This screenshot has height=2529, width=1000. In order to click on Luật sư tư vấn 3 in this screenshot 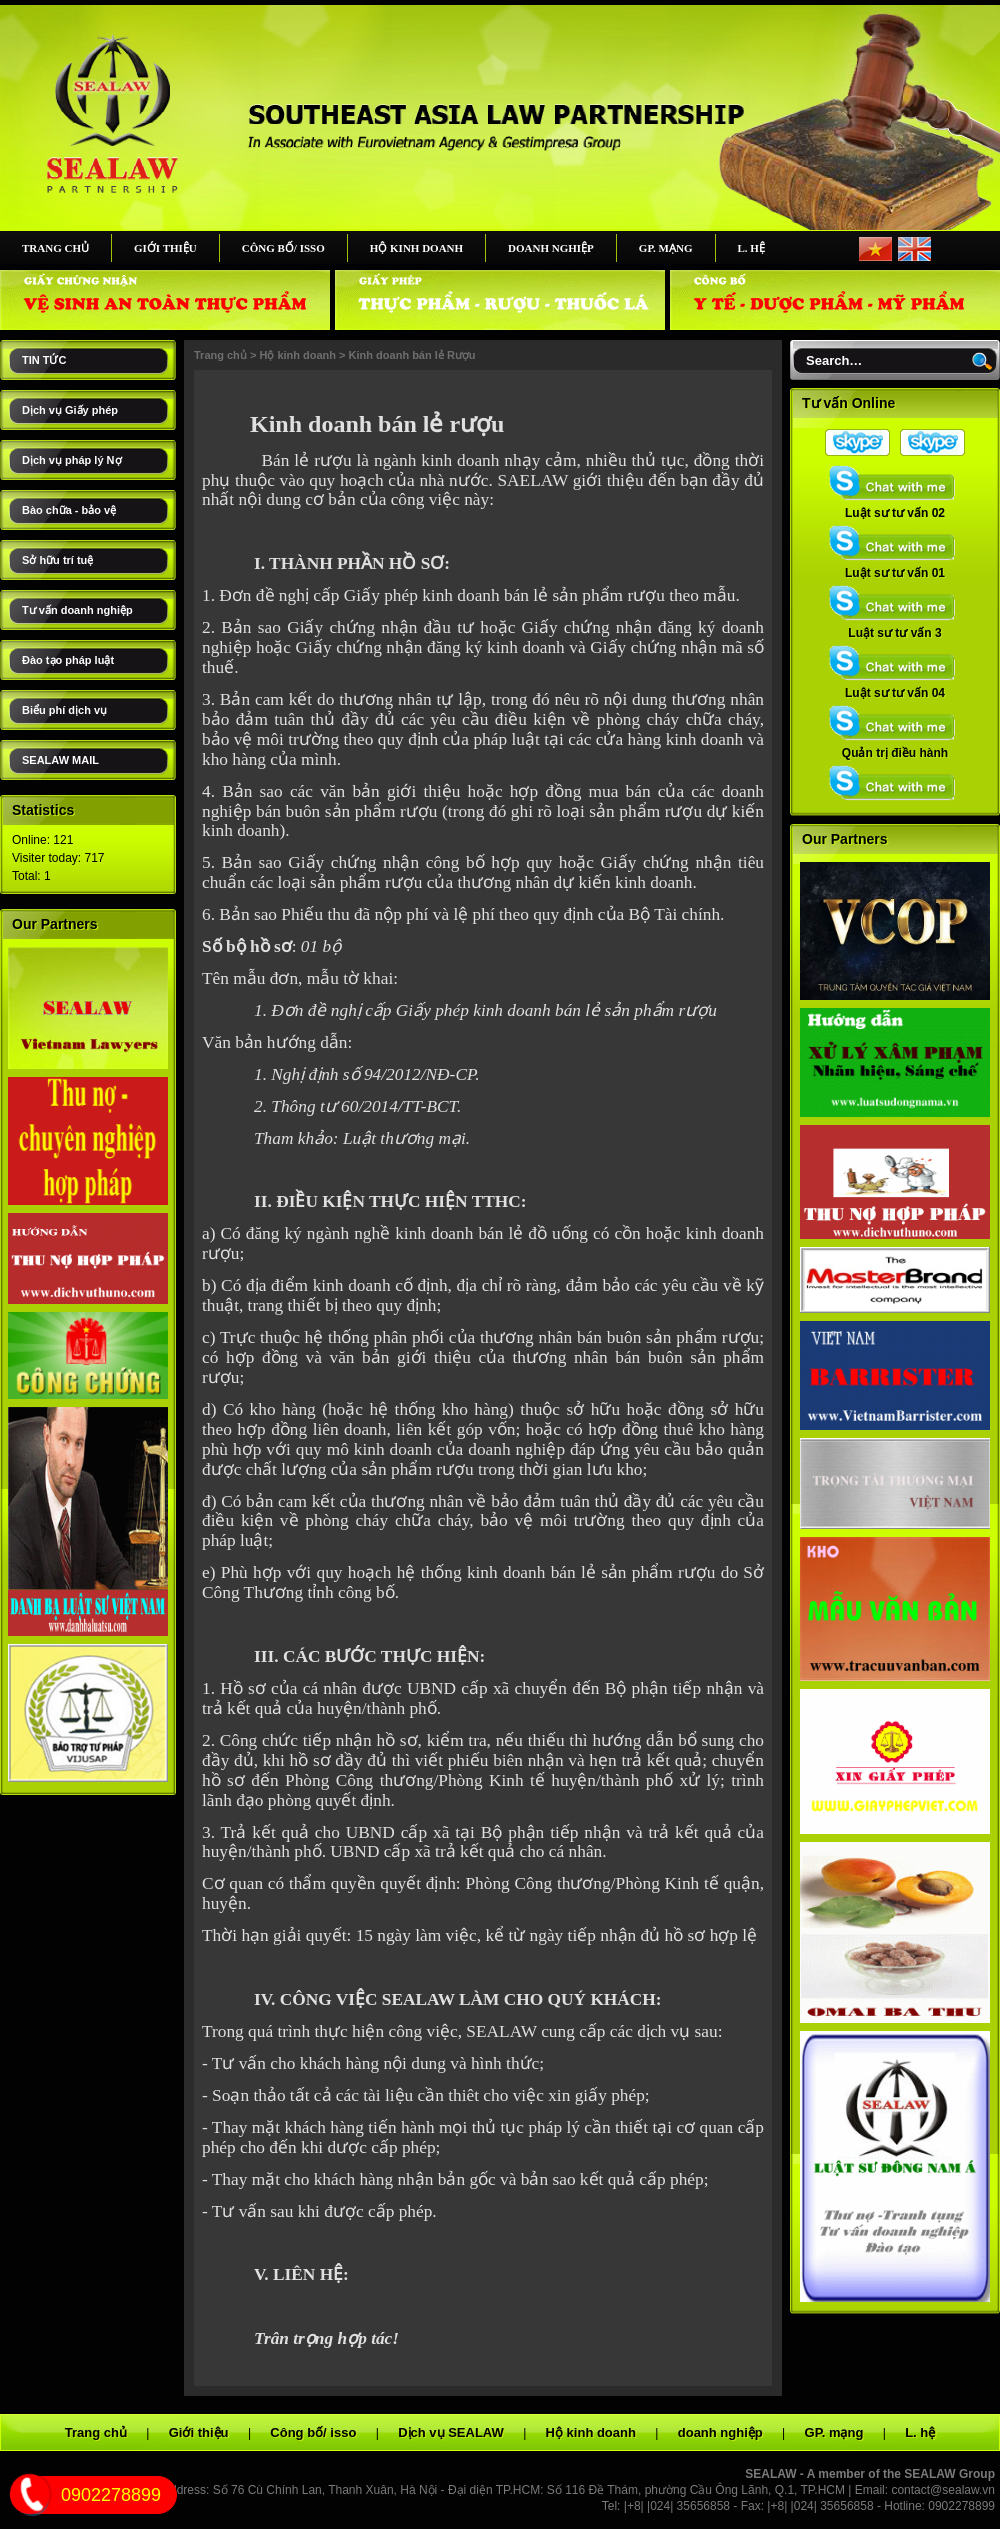, I will do `click(895, 627)`.